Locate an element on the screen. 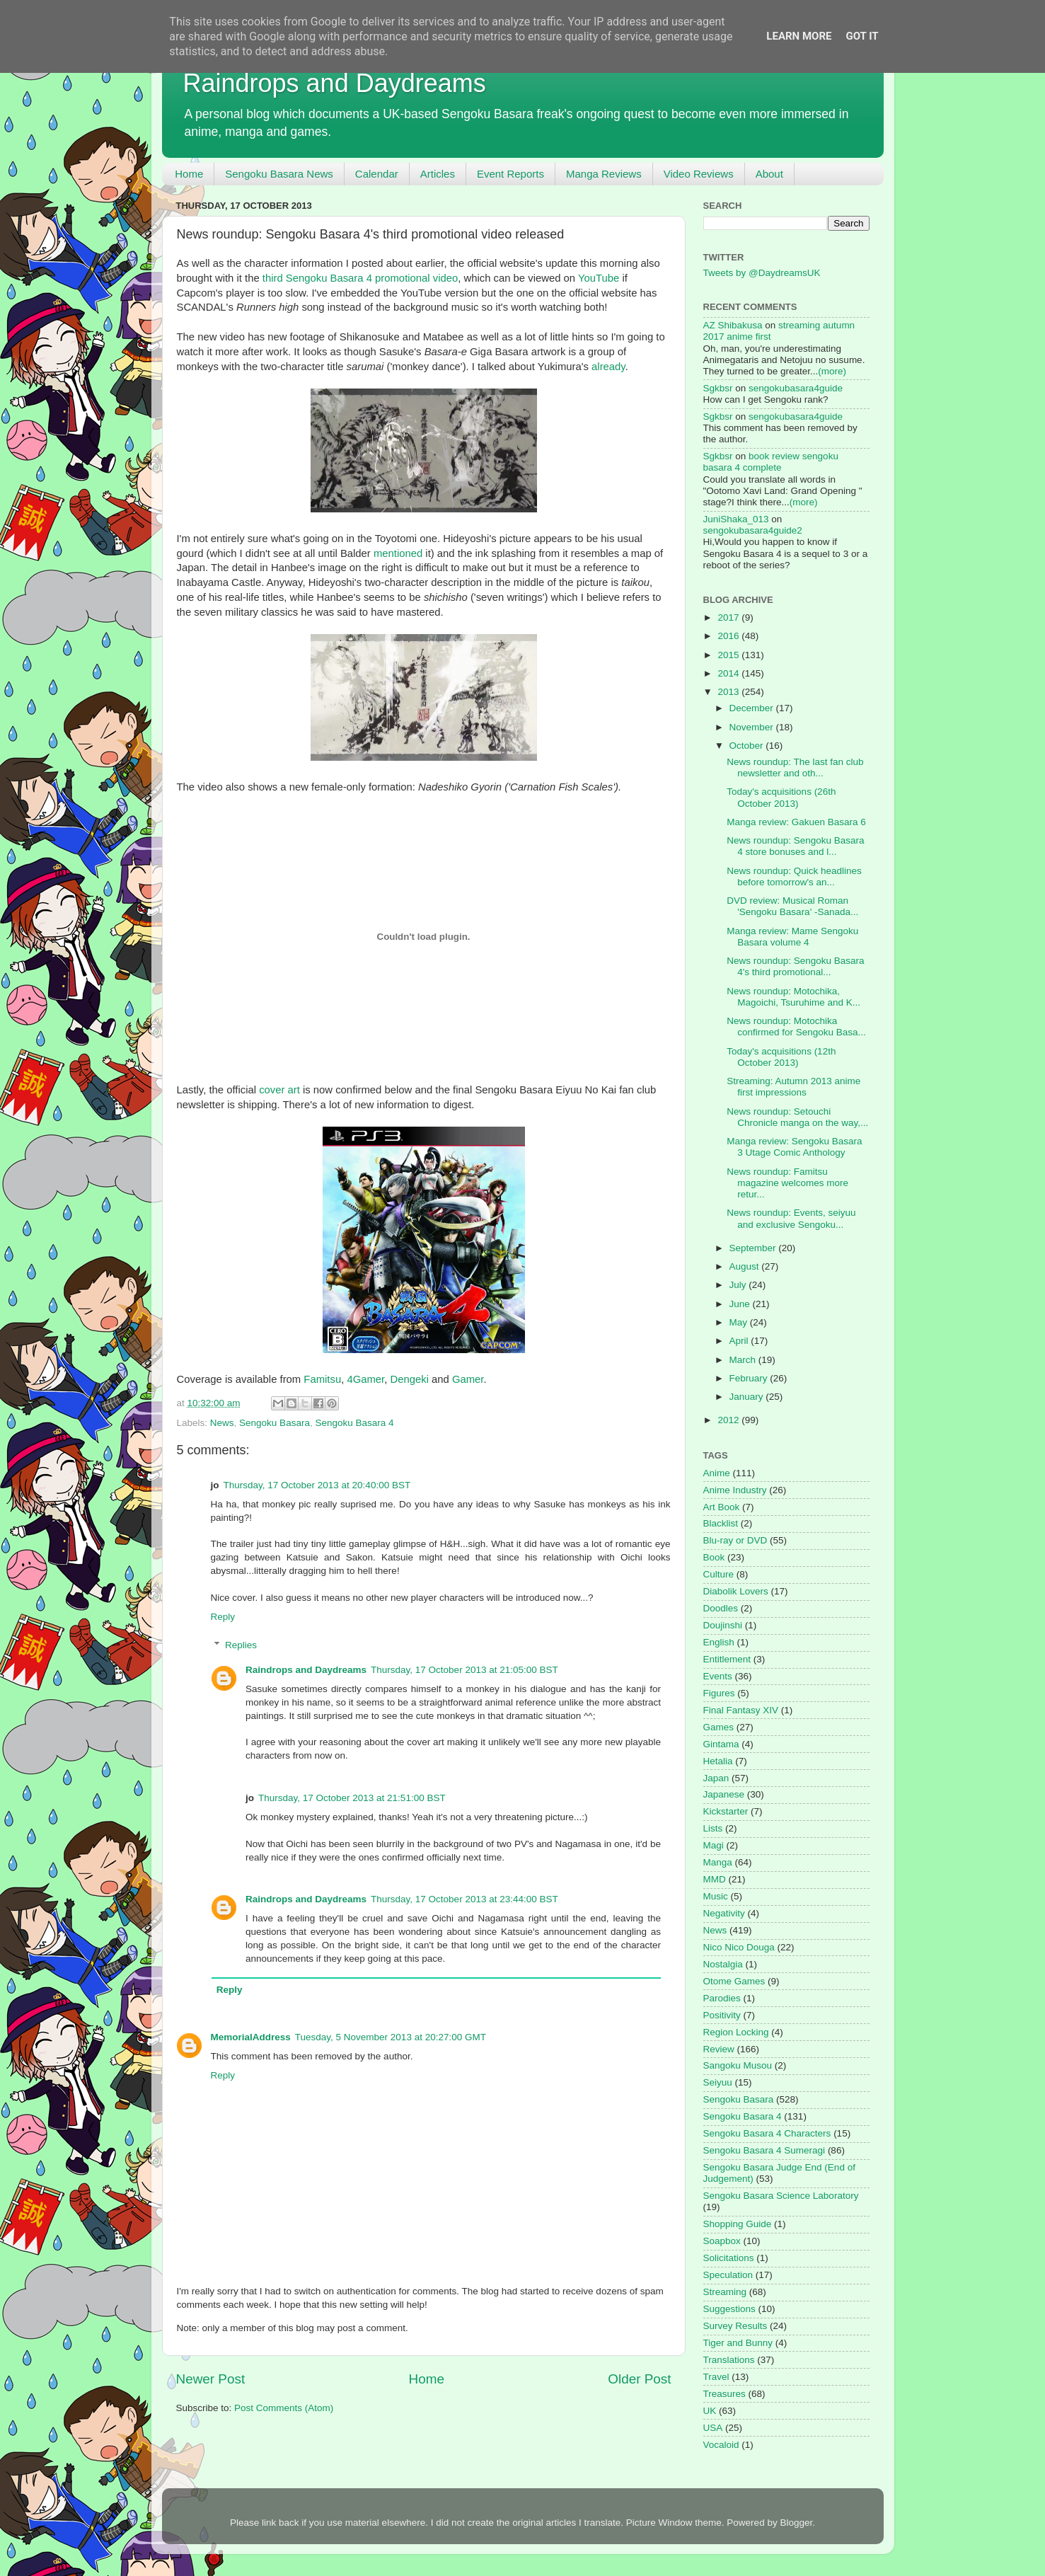 The width and height of the screenshot is (1045, 2576). Nico Nico Douga is located at coordinates (739, 1947).